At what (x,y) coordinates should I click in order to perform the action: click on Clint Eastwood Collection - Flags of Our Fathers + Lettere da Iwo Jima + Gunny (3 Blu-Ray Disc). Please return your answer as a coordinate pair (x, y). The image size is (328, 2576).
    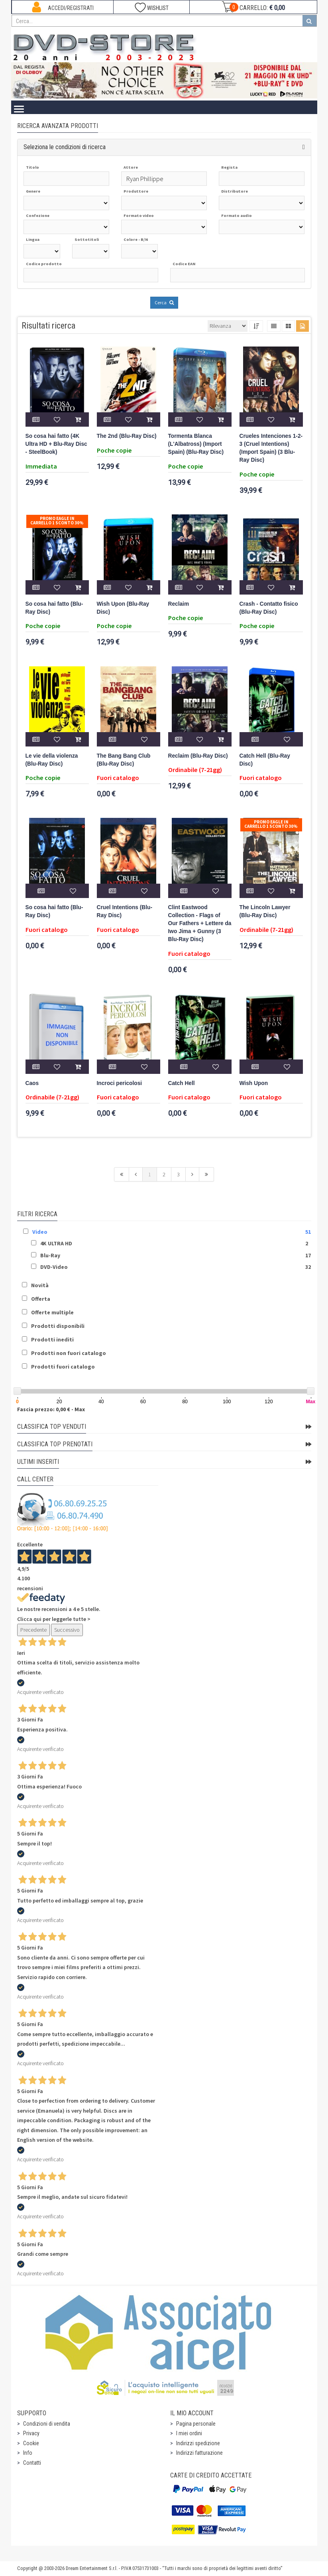
    Looking at the image, I should click on (200, 923).